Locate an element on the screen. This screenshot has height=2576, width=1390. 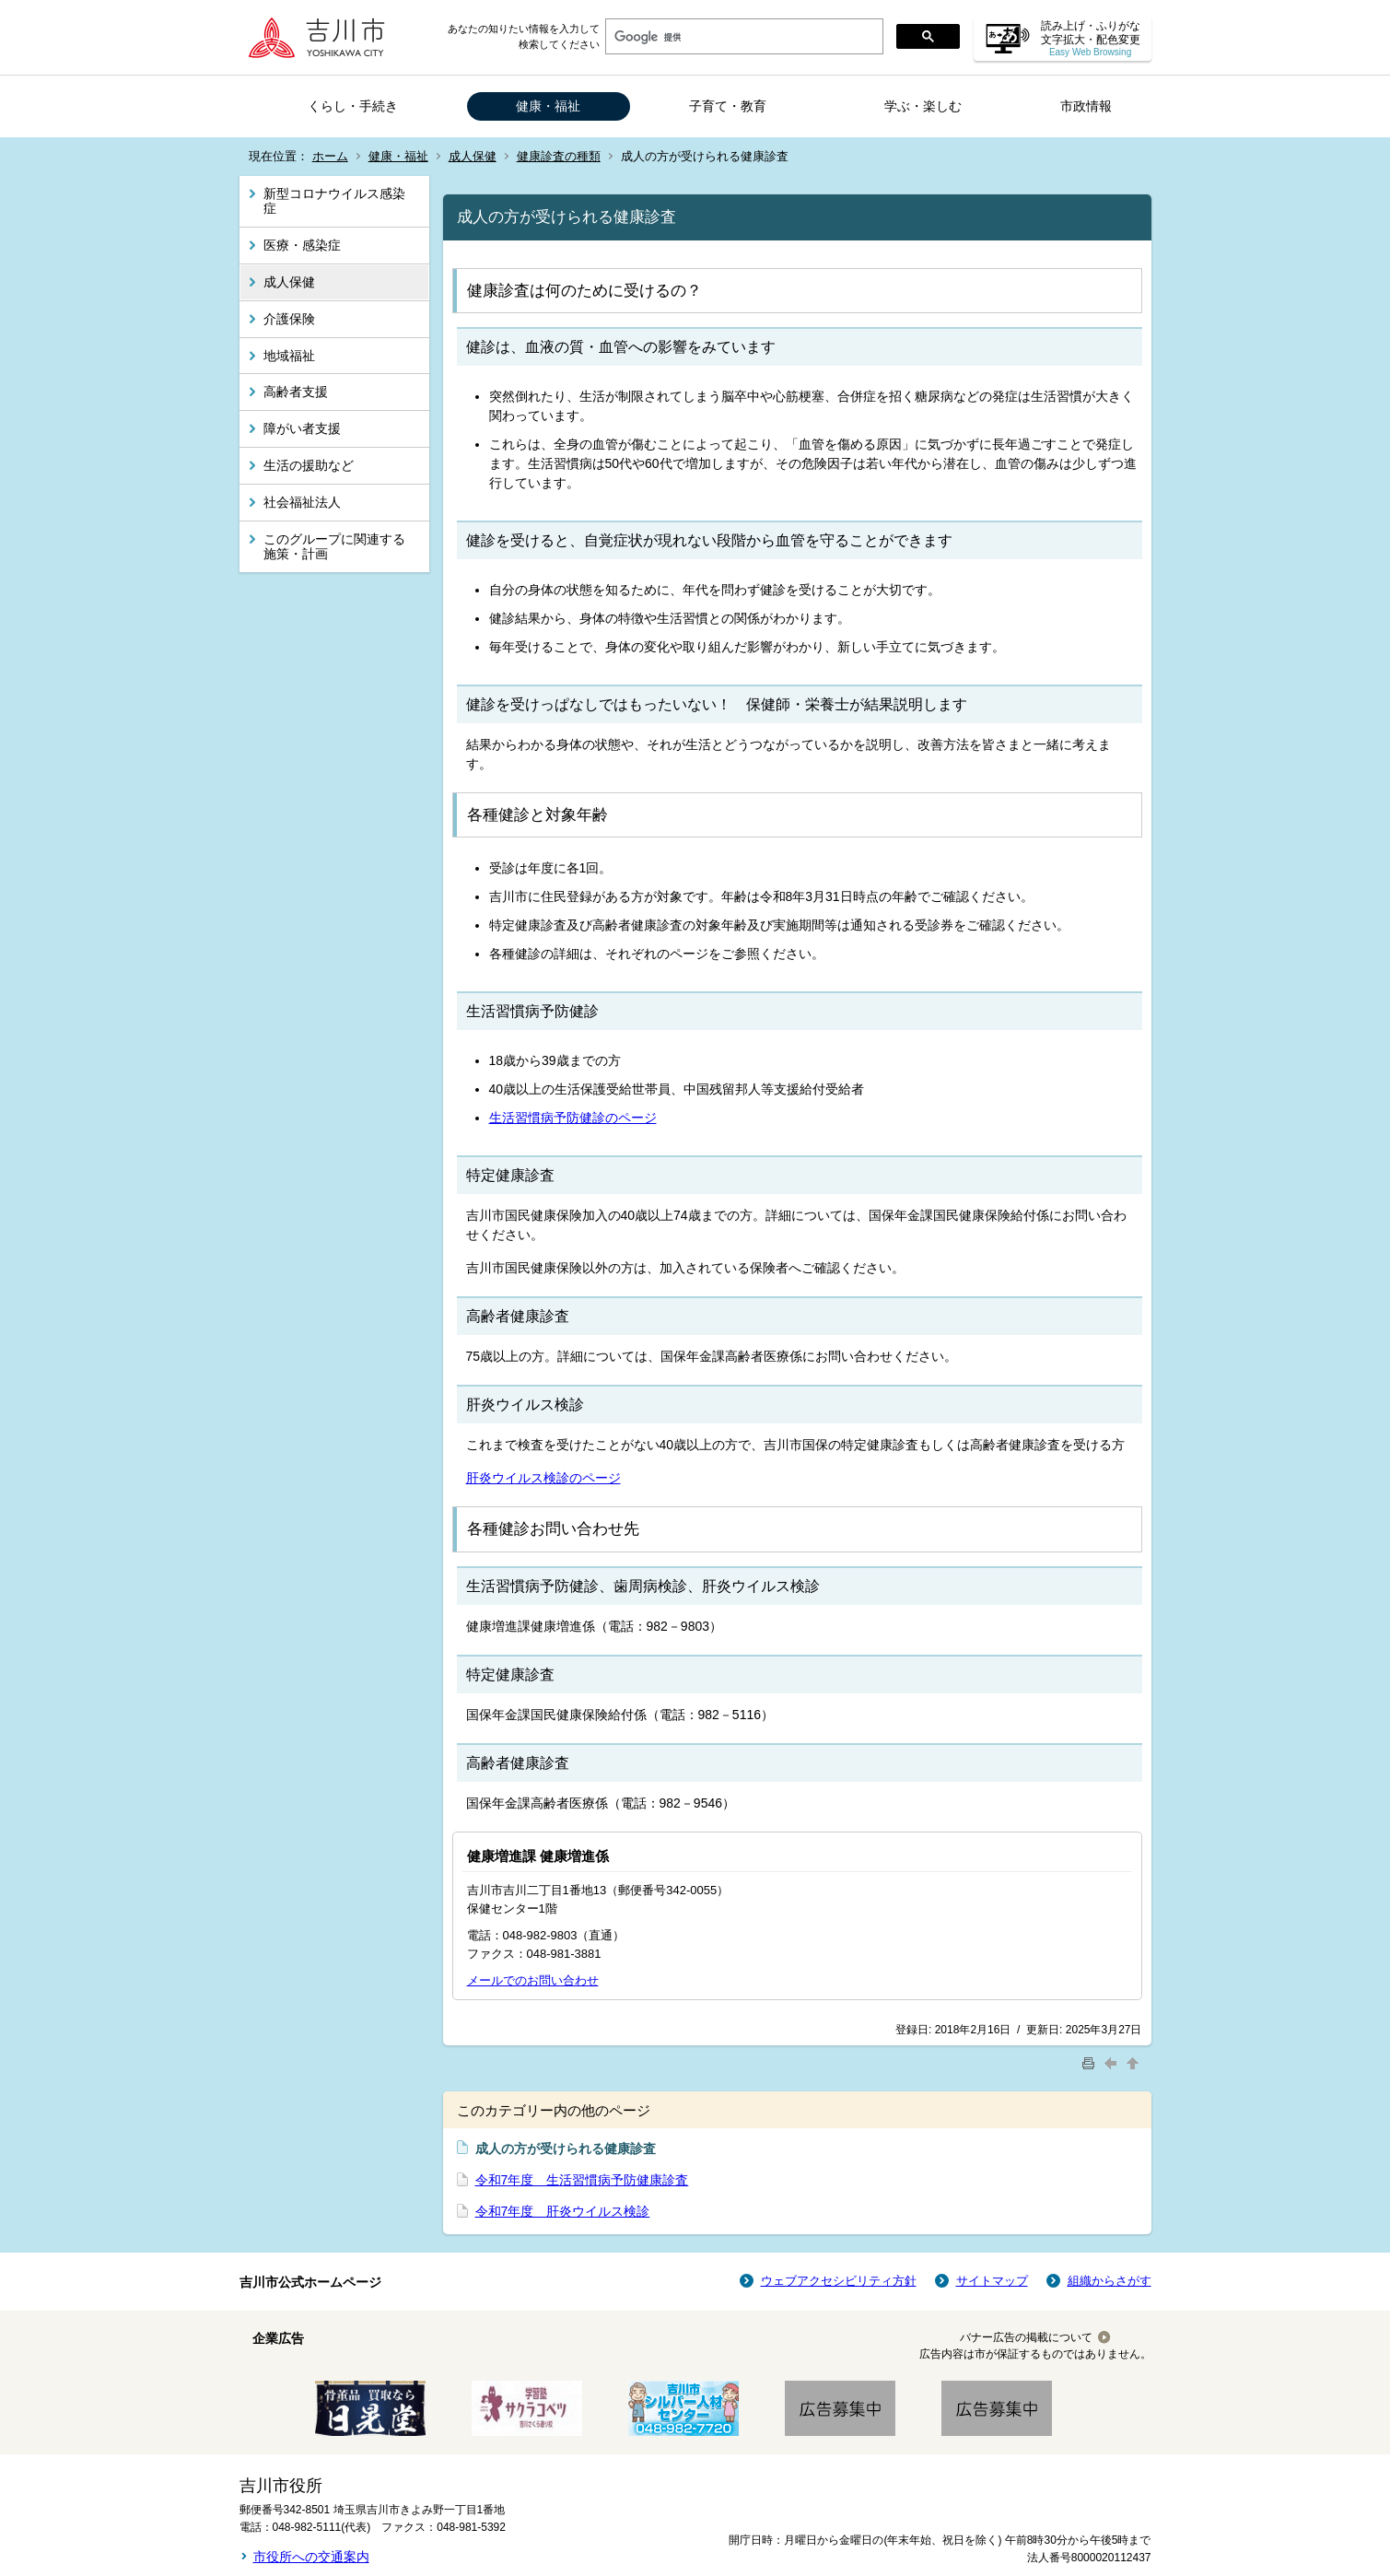
健康診査の種類 is located at coordinates (559, 156).